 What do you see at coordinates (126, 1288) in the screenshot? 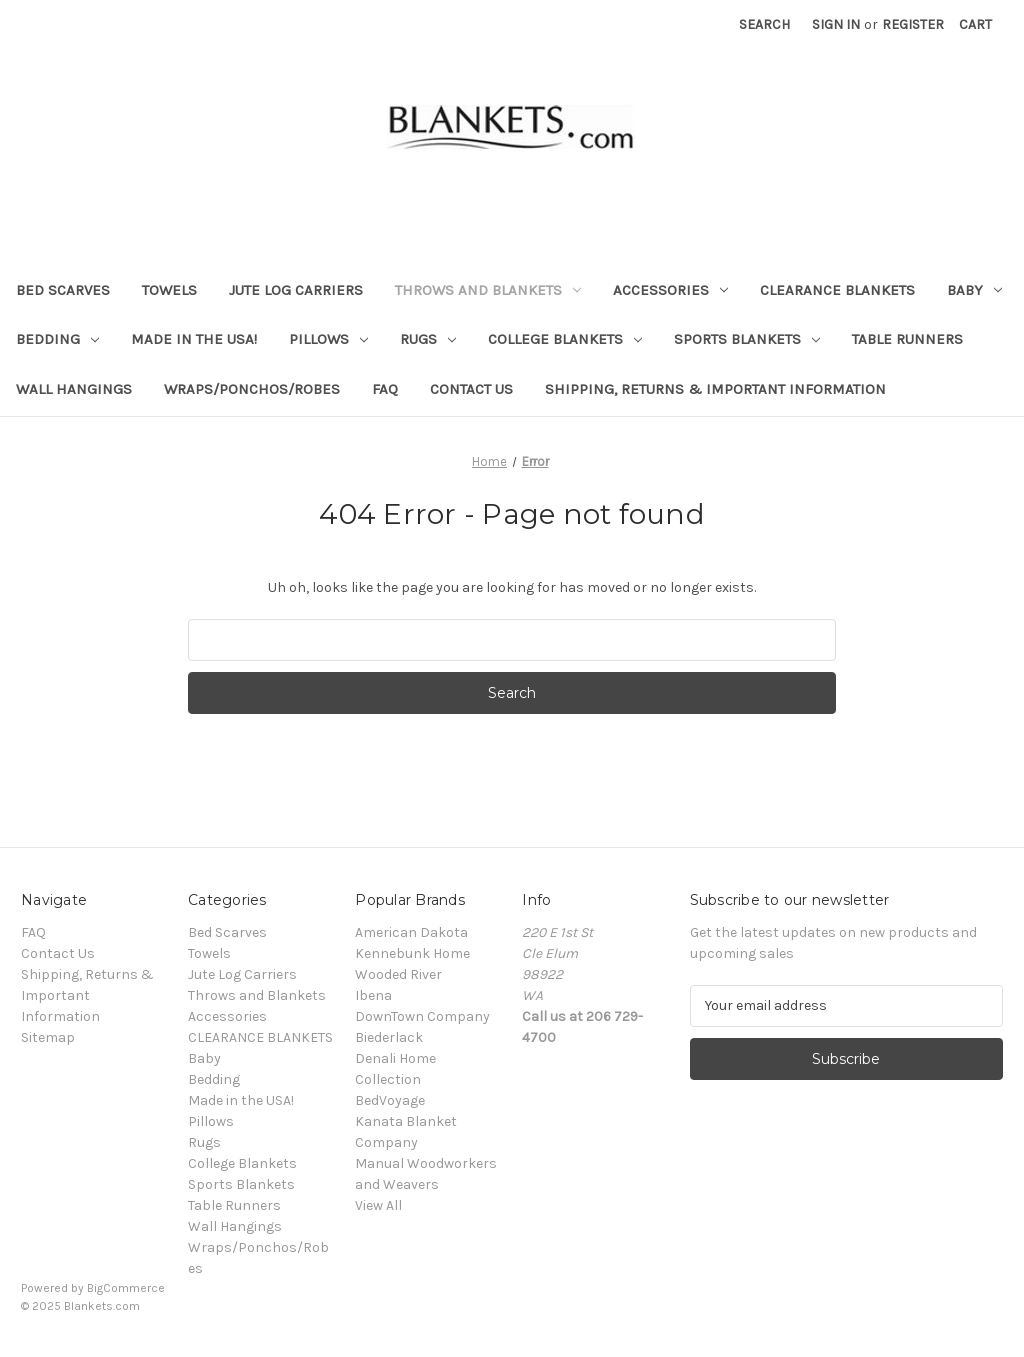
I see `BigCommerce` at bounding box center [126, 1288].